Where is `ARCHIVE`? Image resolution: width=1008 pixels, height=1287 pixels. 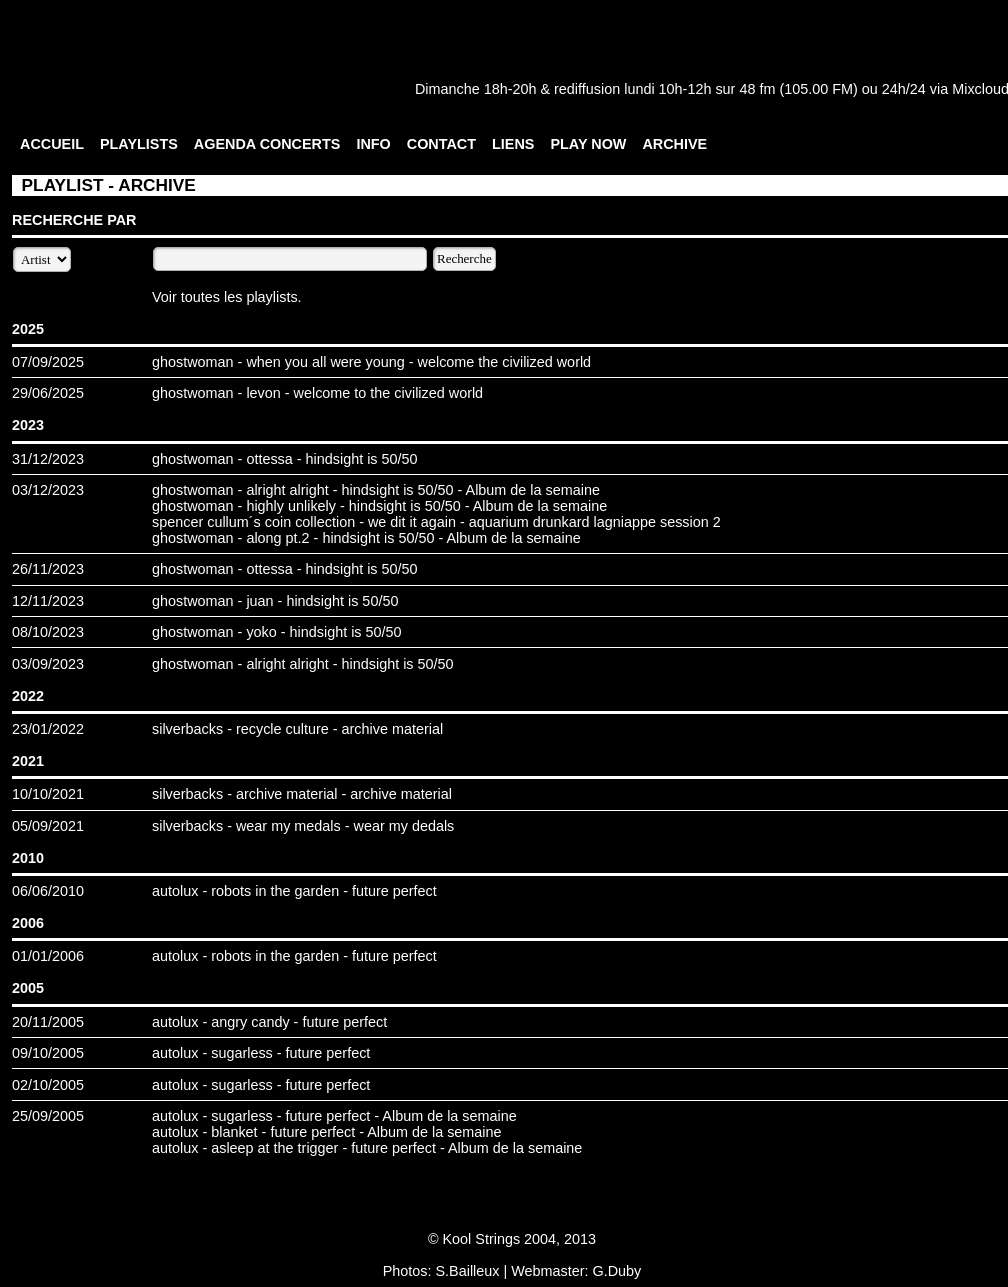 ARCHIVE is located at coordinates (674, 144).